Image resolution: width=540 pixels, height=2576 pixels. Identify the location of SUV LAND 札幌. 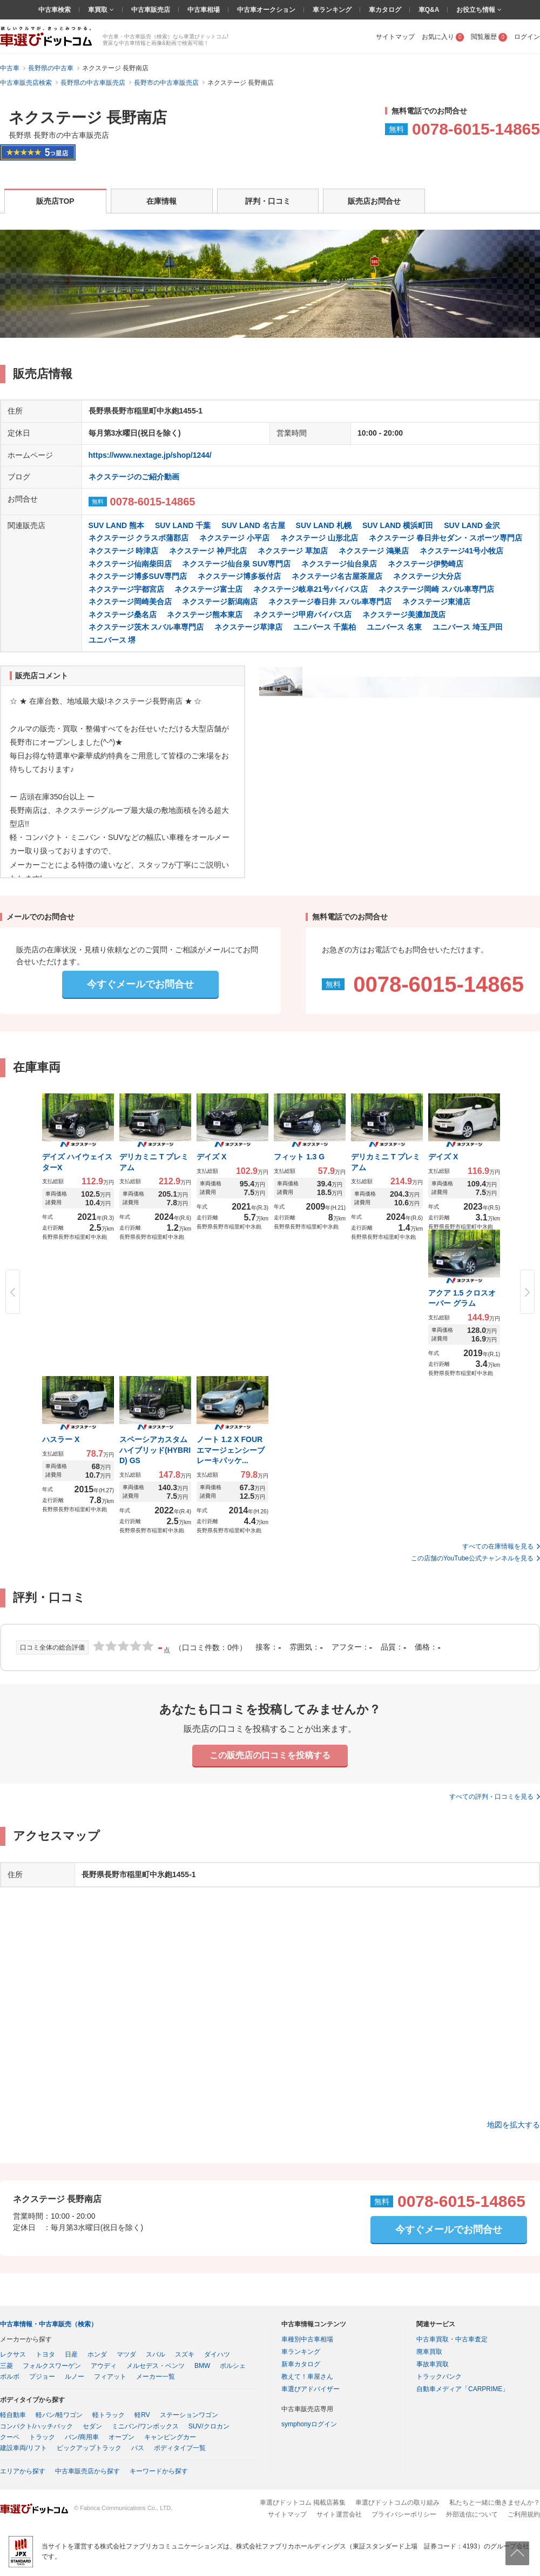
(324, 525).